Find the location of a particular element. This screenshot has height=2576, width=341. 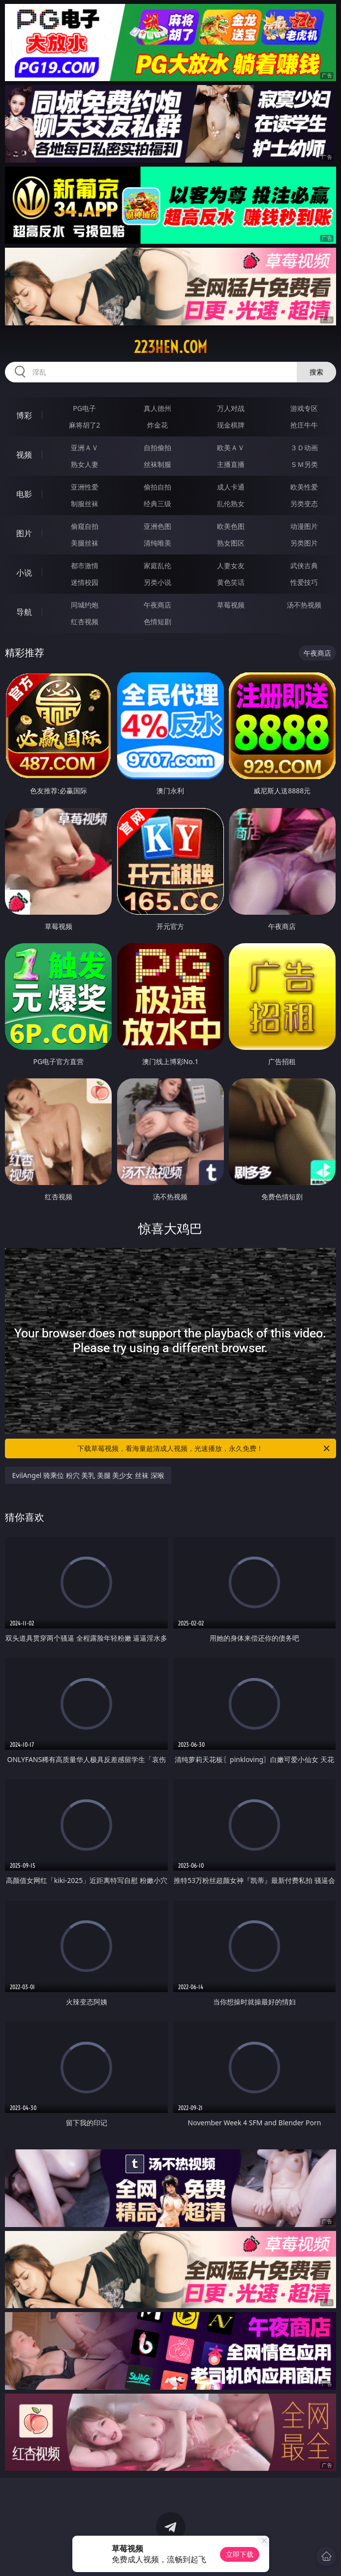

真人德州 is located at coordinates (157, 408).